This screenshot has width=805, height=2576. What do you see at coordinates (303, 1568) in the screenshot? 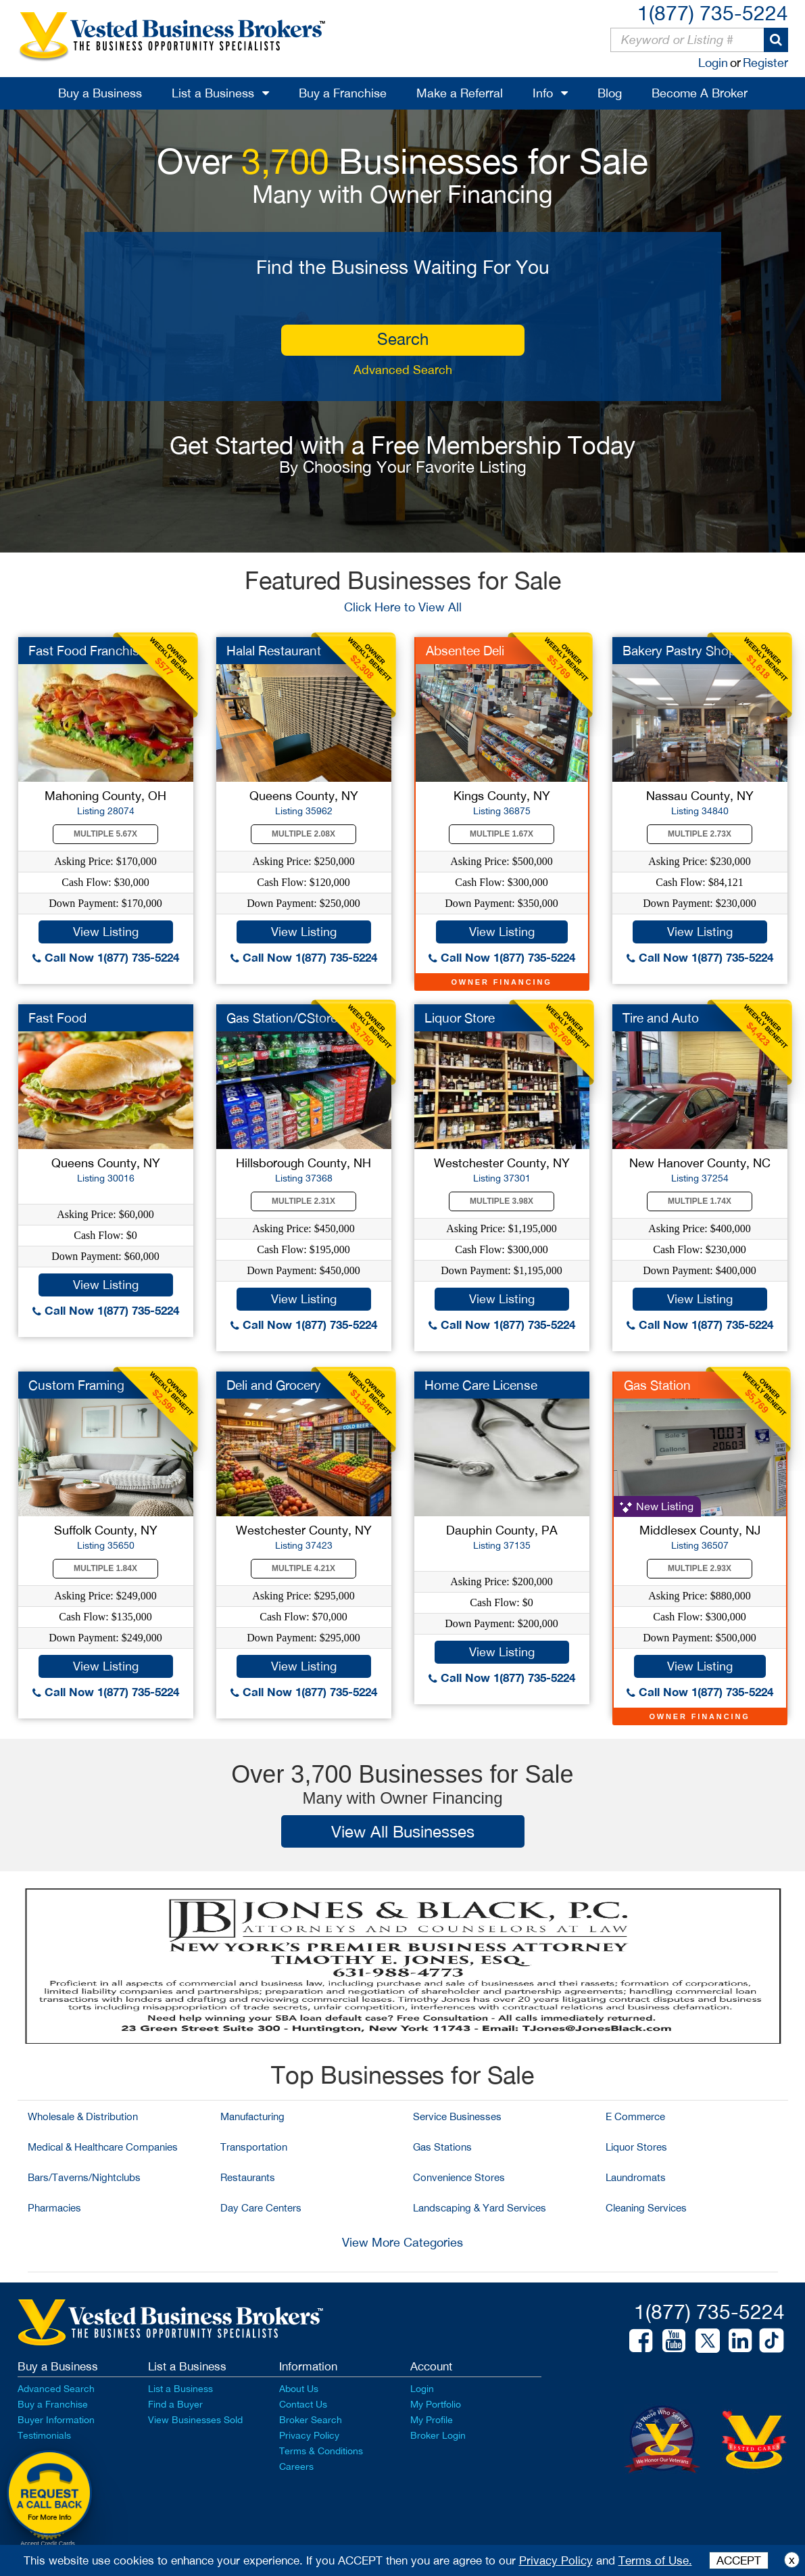
I see `Multiple 4.21X` at bounding box center [303, 1568].